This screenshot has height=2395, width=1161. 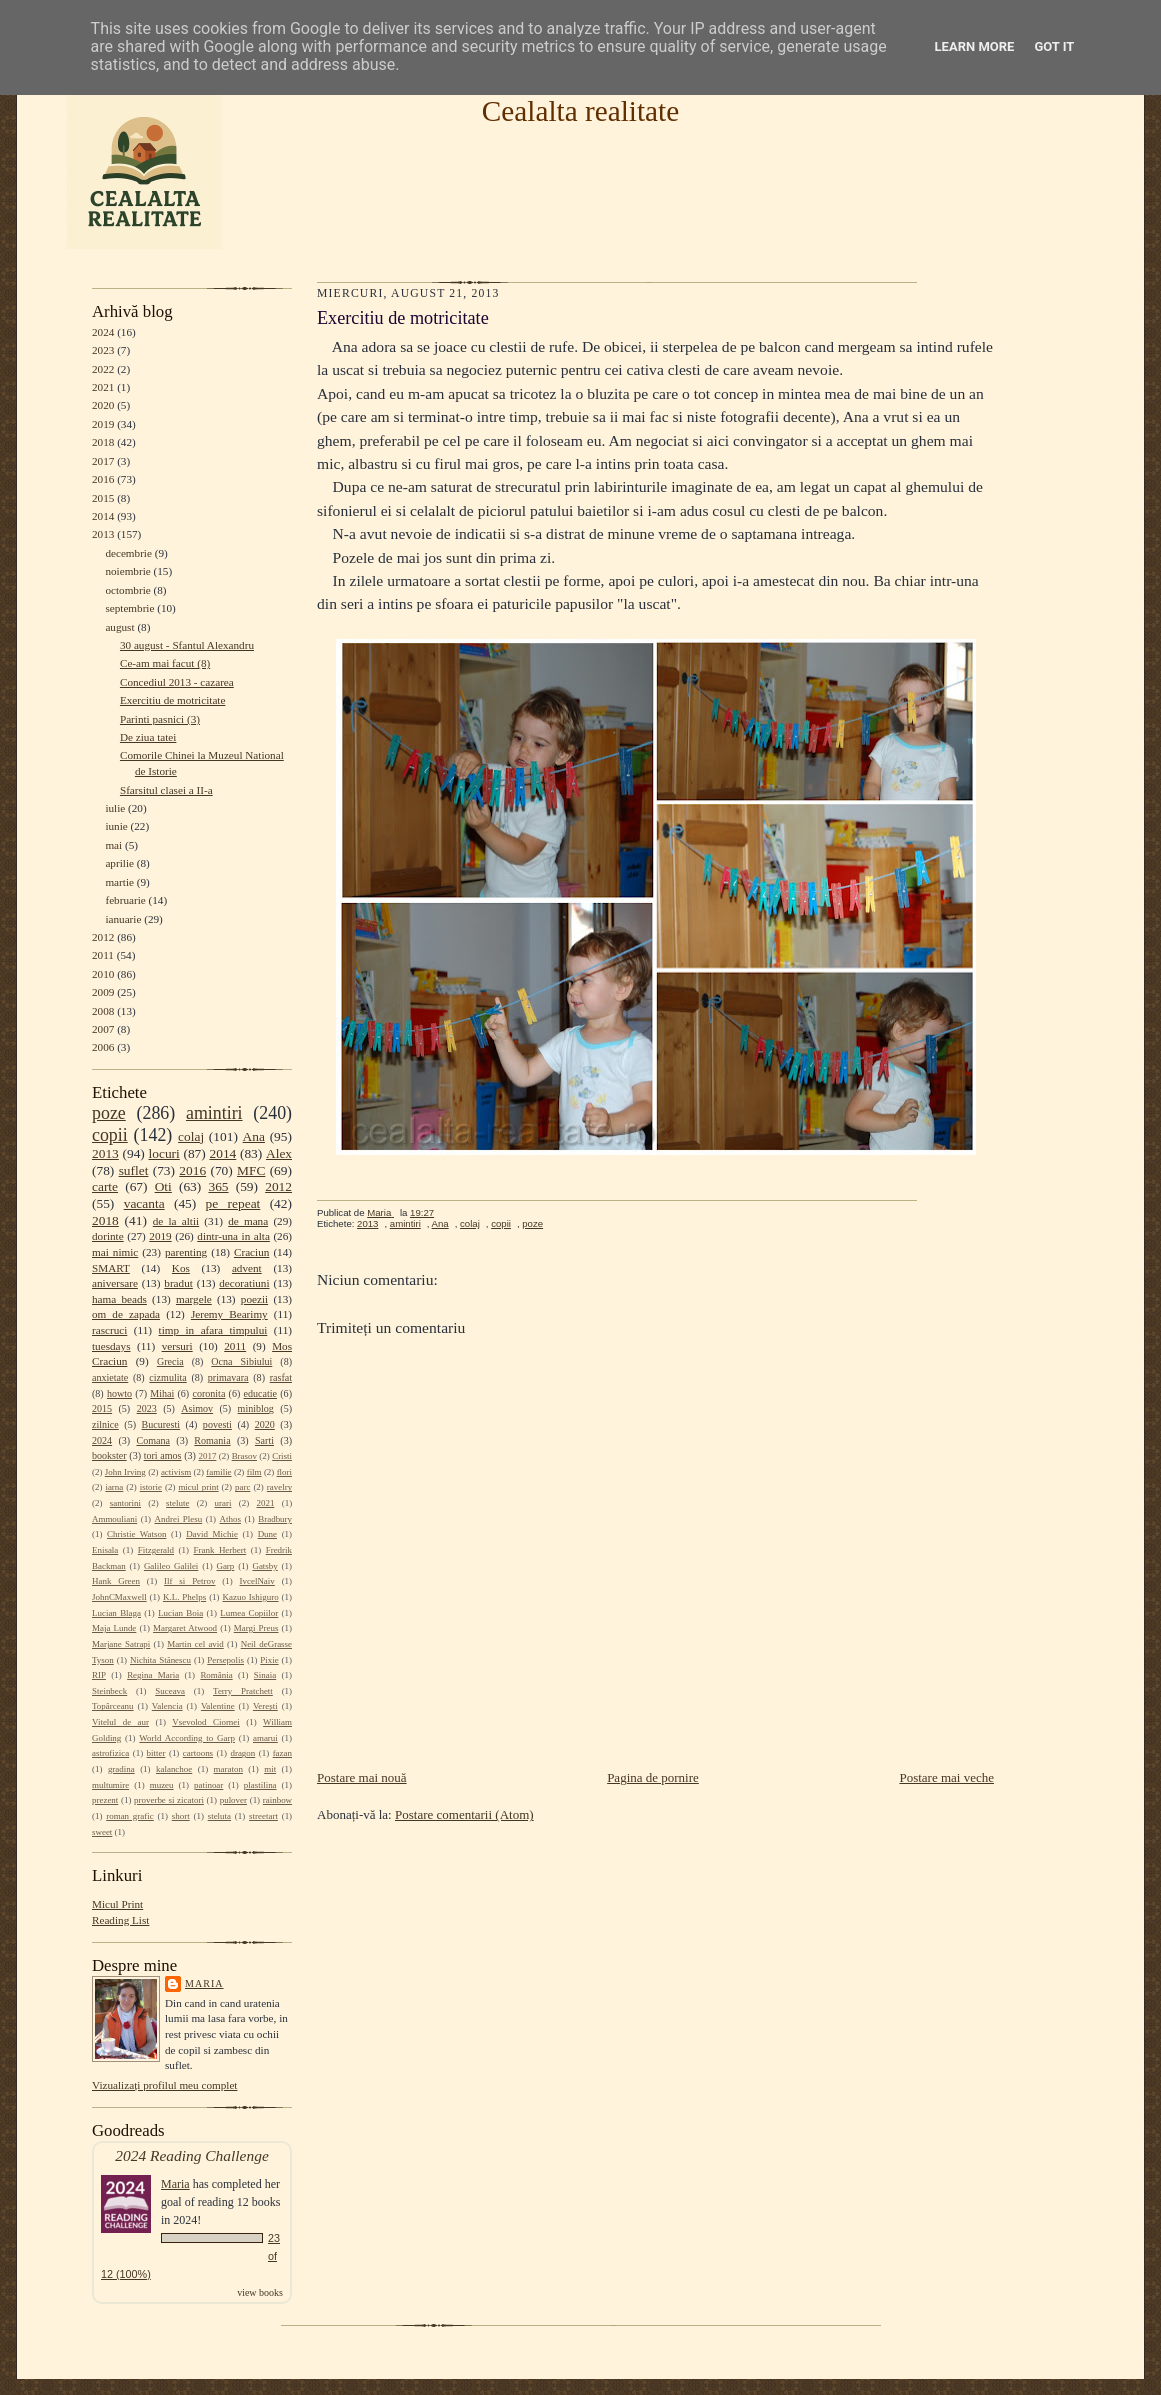 What do you see at coordinates (152, 1440) in the screenshot?
I see `Comana` at bounding box center [152, 1440].